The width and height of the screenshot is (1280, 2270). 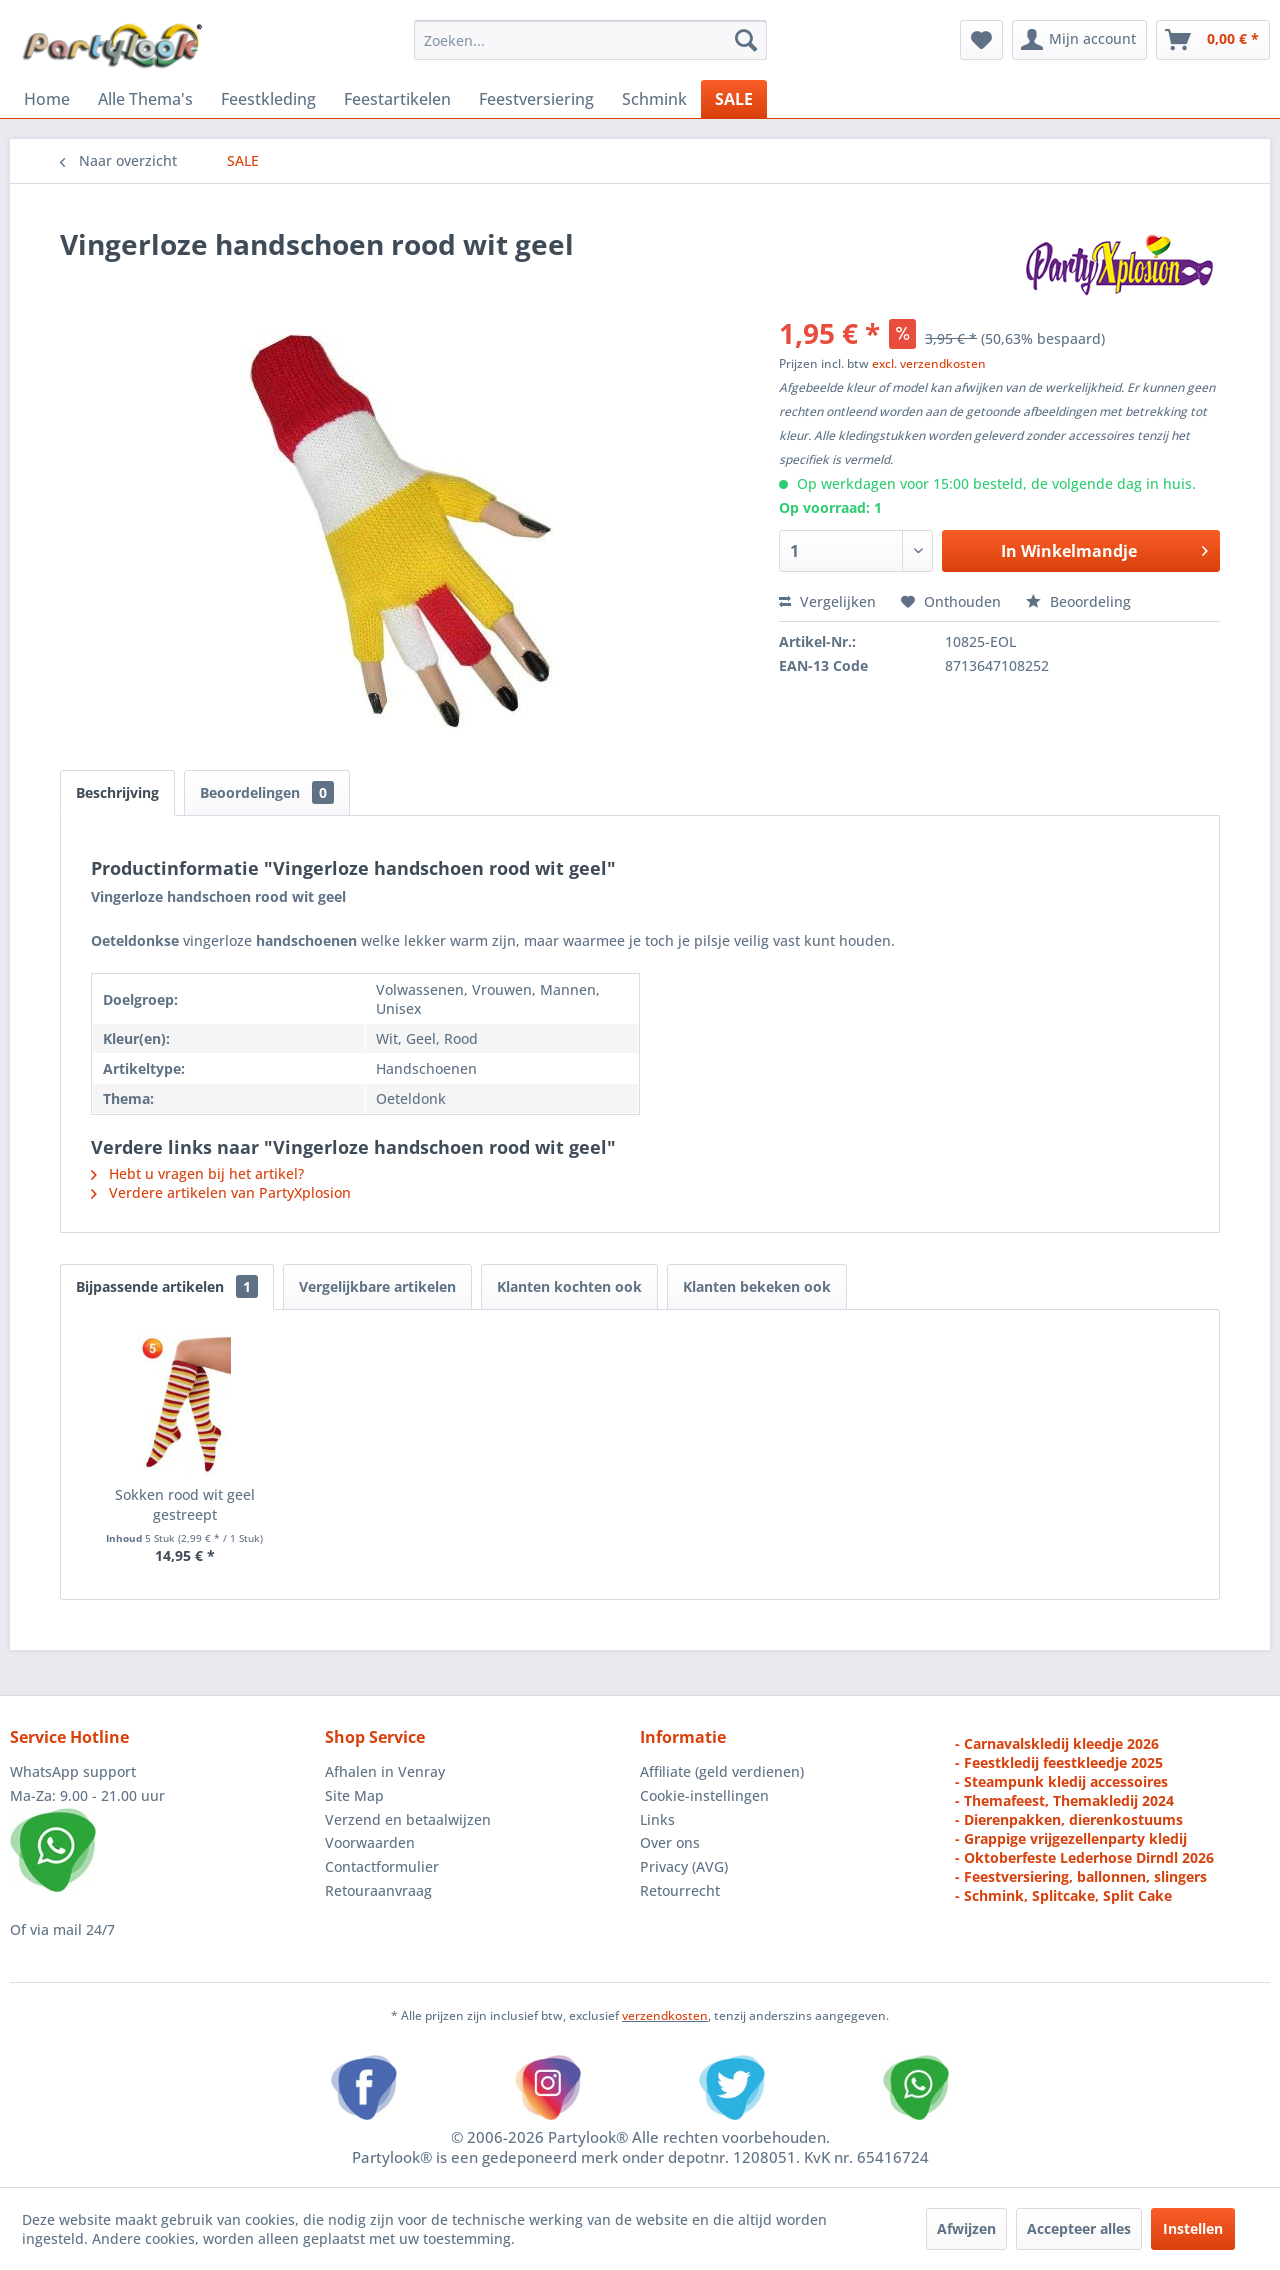 I want to click on [Verlanglijst], so click(x=981, y=40).